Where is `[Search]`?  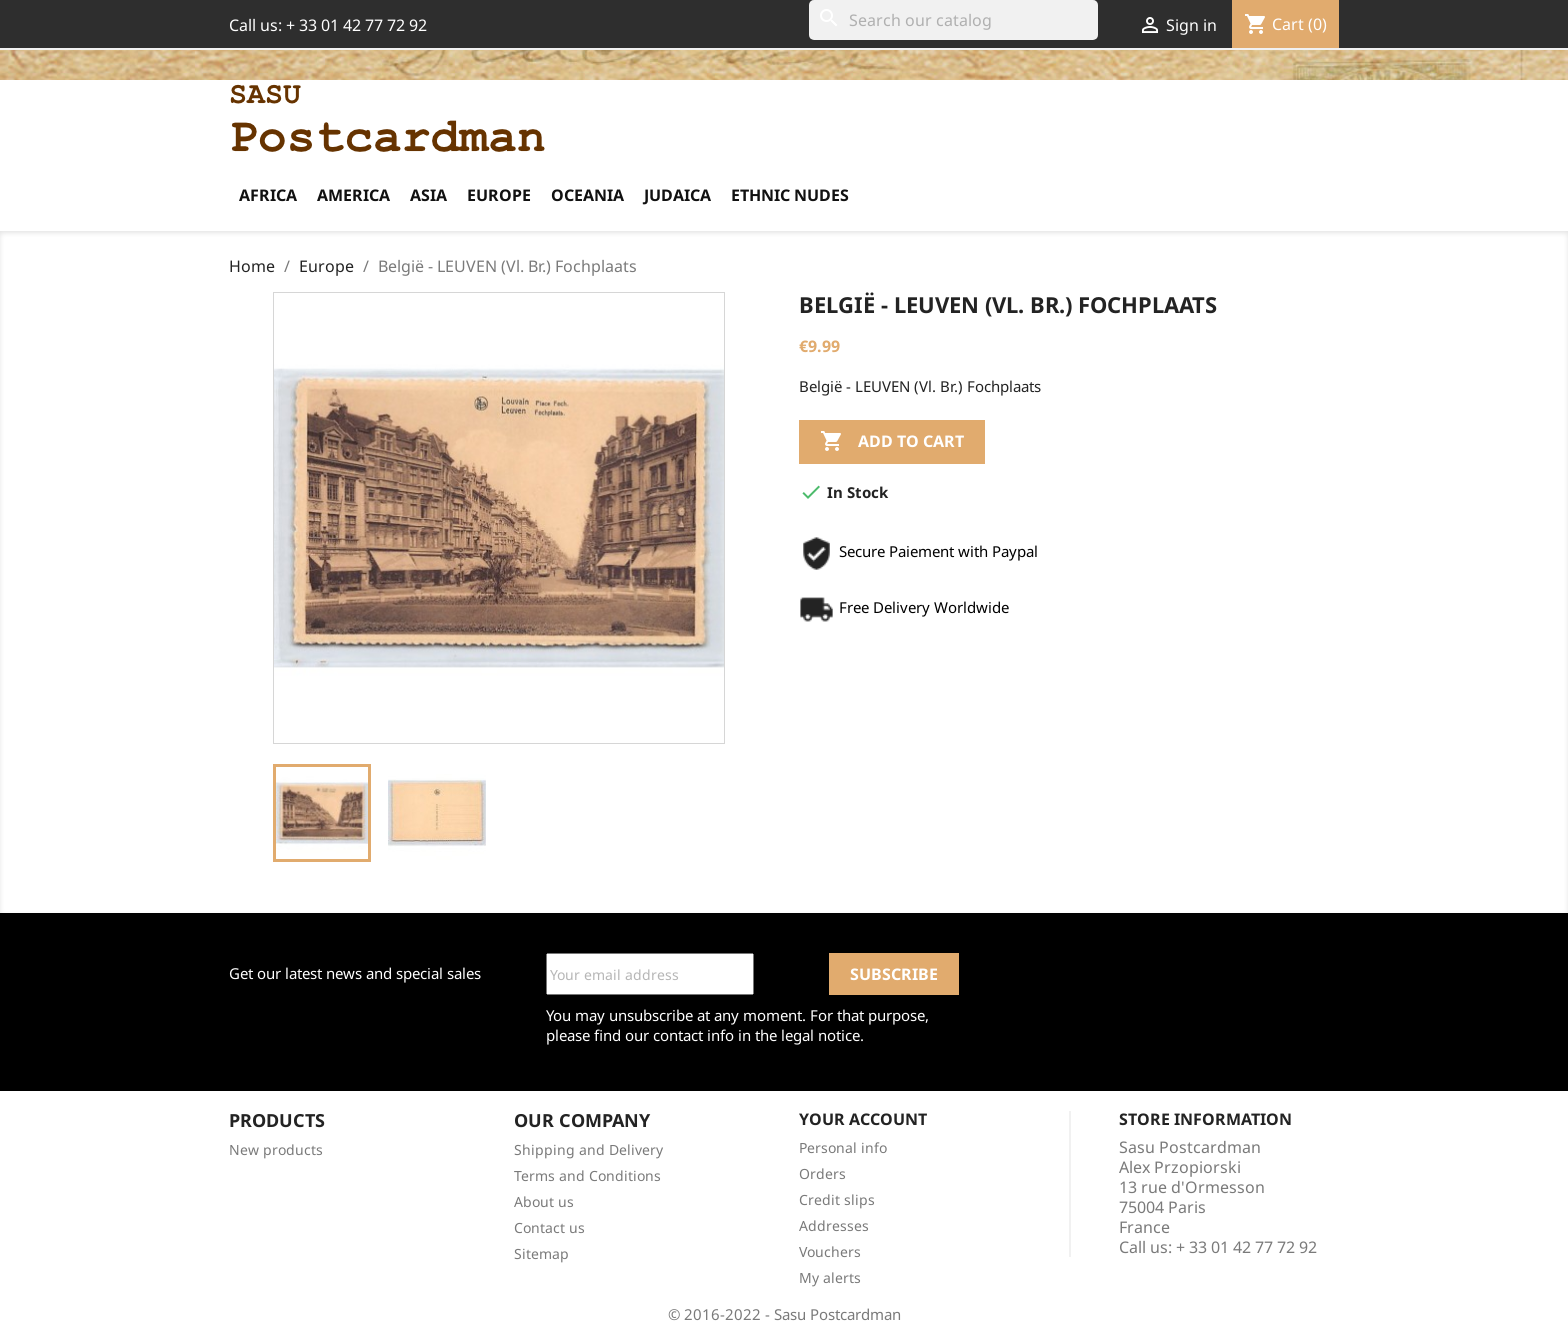
[Search] is located at coordinates (953, 20).